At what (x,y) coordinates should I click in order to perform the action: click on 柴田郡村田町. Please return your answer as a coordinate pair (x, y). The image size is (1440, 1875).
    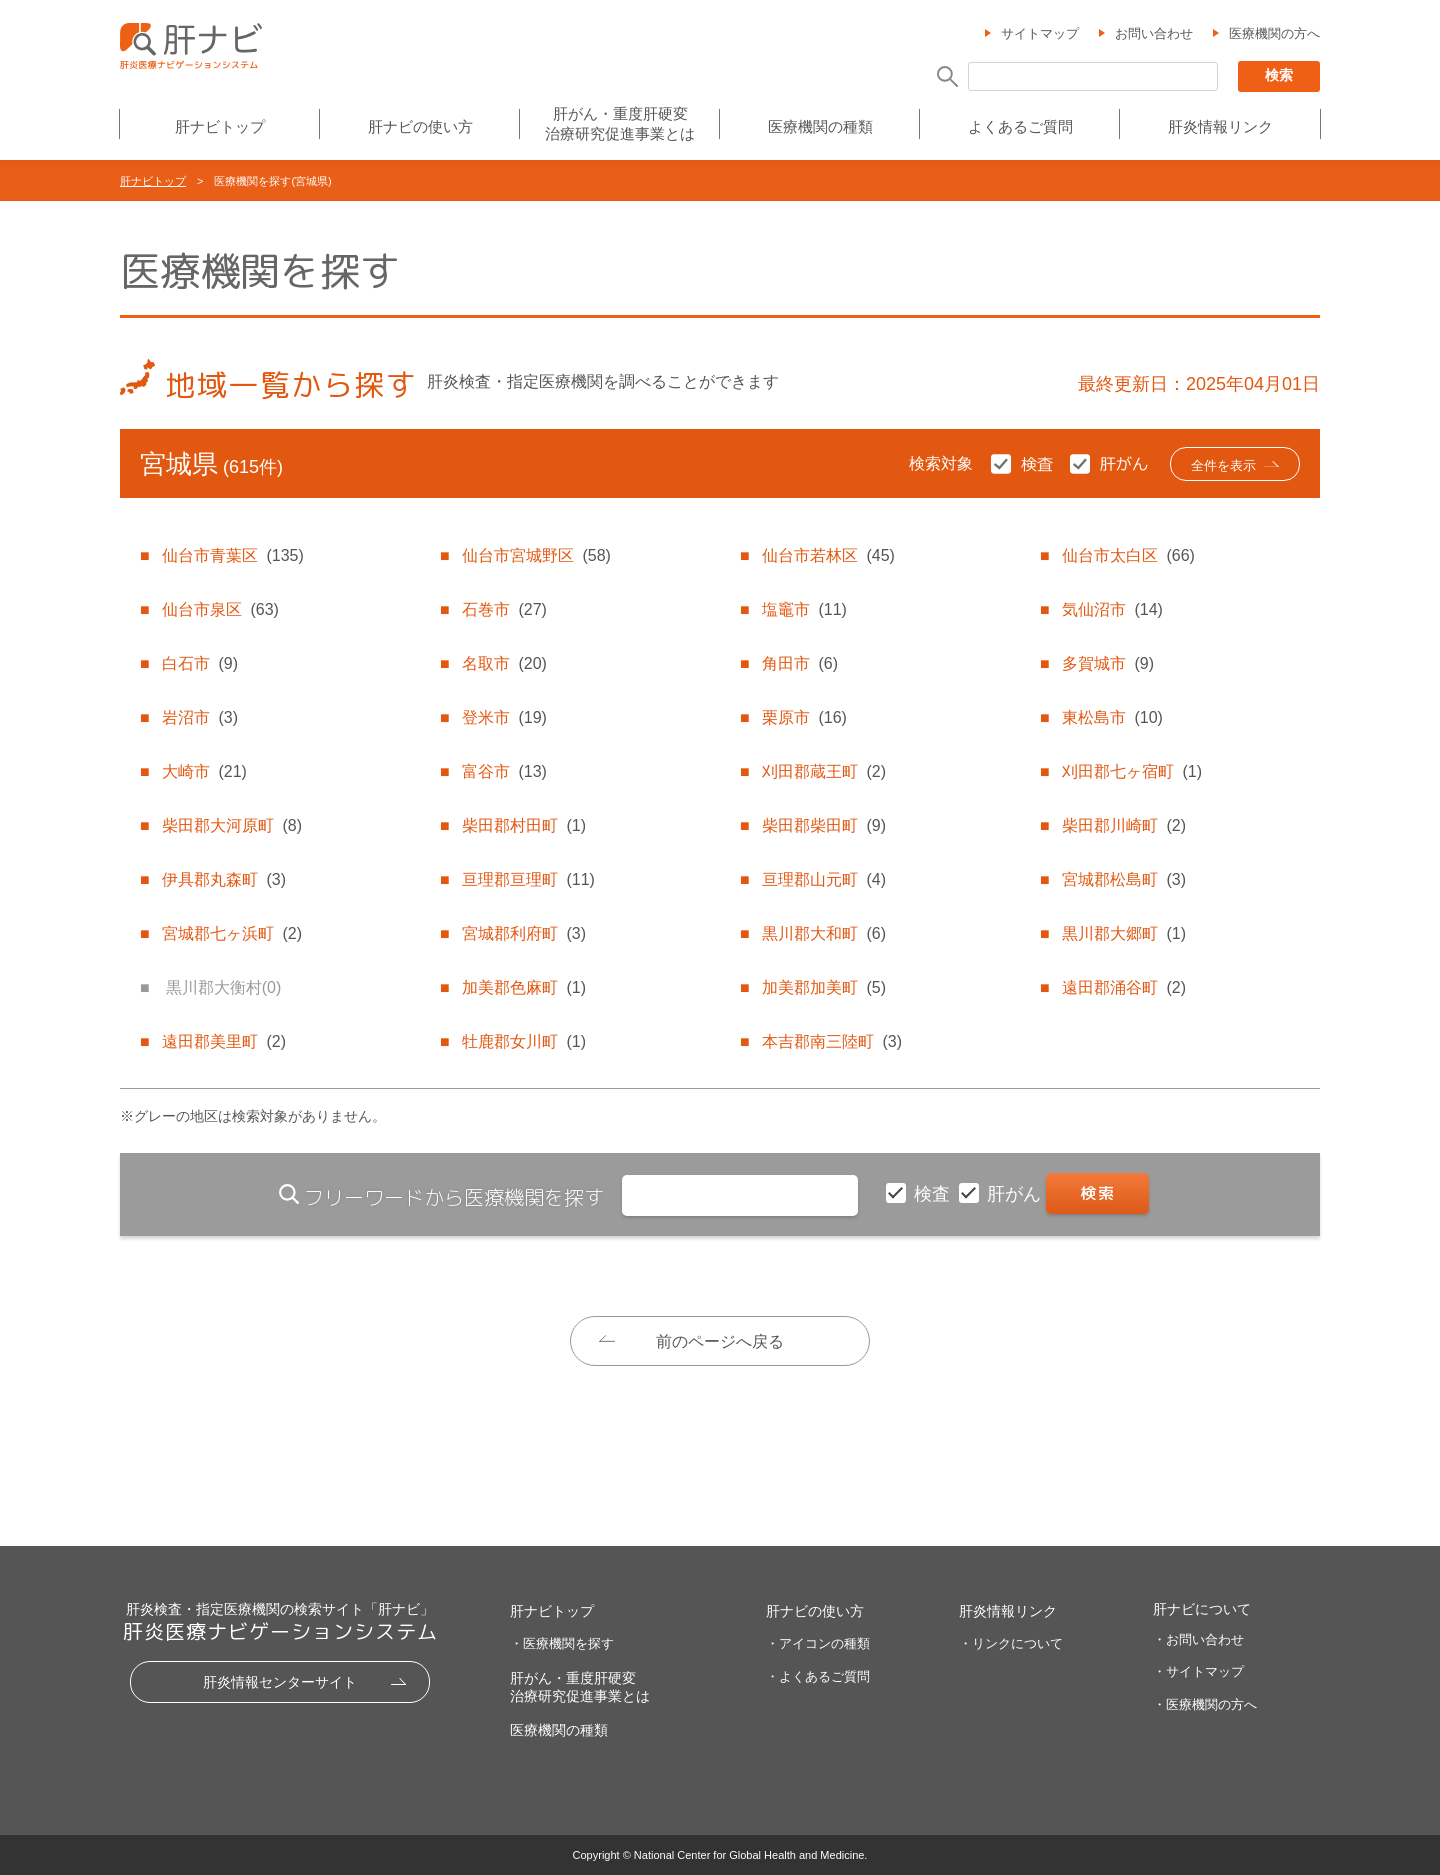
    Looking at the image, I should click on (524, 825).